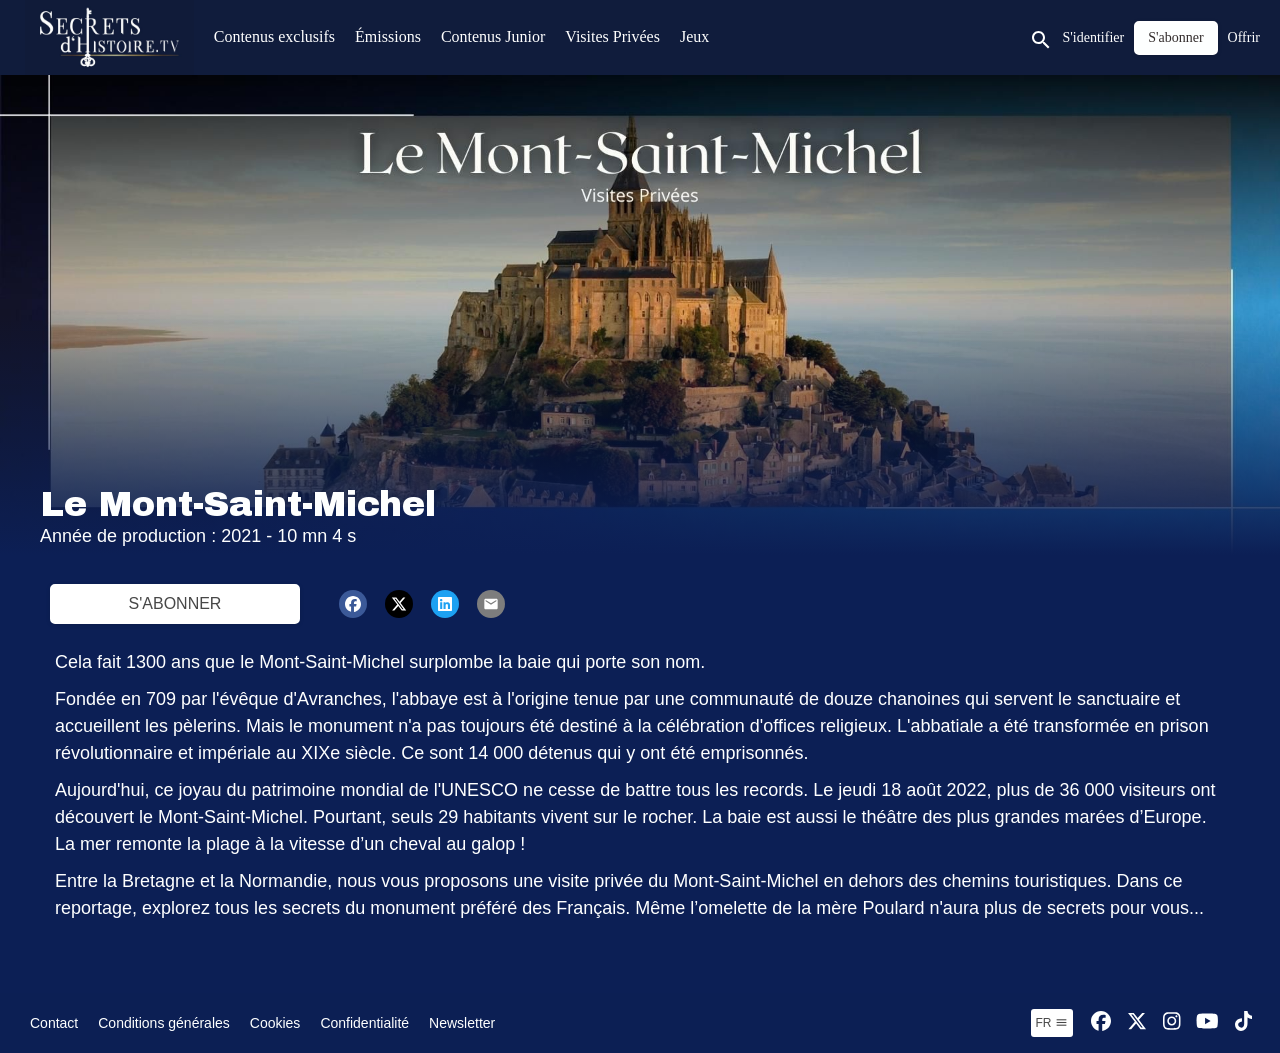 This screenshot has width=1280, height=1053. Describe the element at coordinates (274, 36) in the screenshot. I see `Contenus exclusifs` at that location.